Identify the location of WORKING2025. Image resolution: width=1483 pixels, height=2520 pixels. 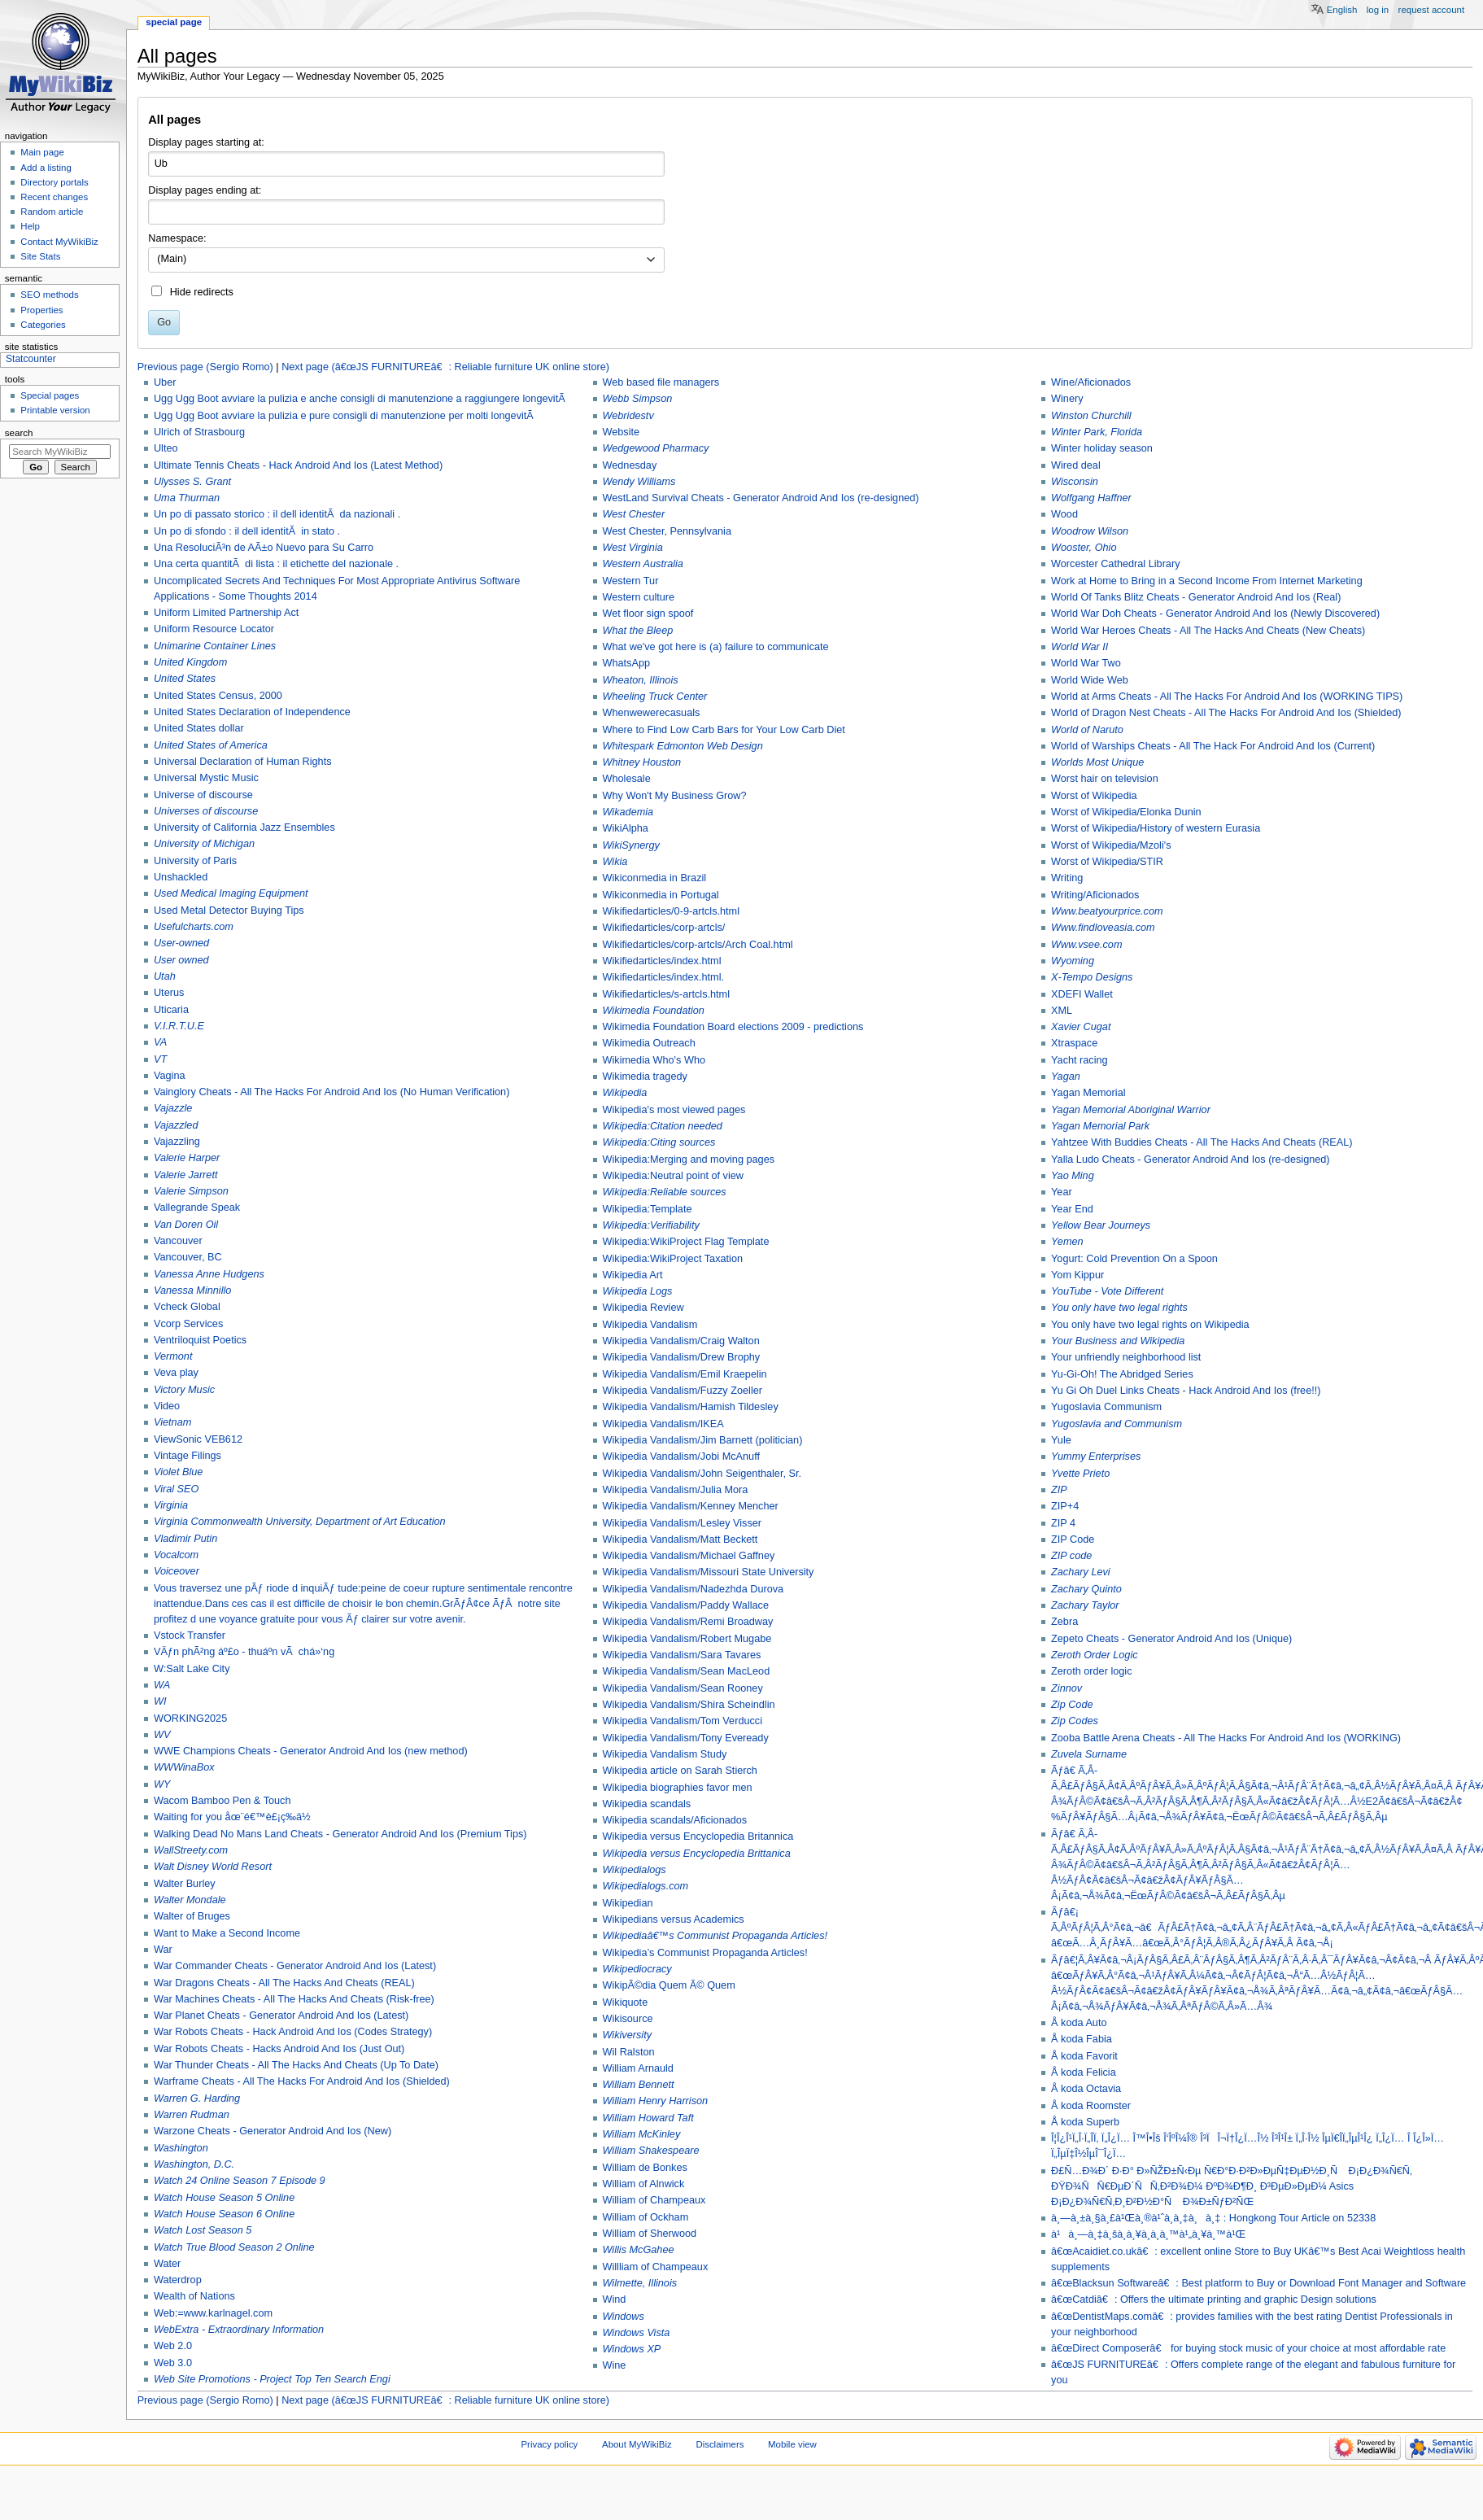
(190, 1718).